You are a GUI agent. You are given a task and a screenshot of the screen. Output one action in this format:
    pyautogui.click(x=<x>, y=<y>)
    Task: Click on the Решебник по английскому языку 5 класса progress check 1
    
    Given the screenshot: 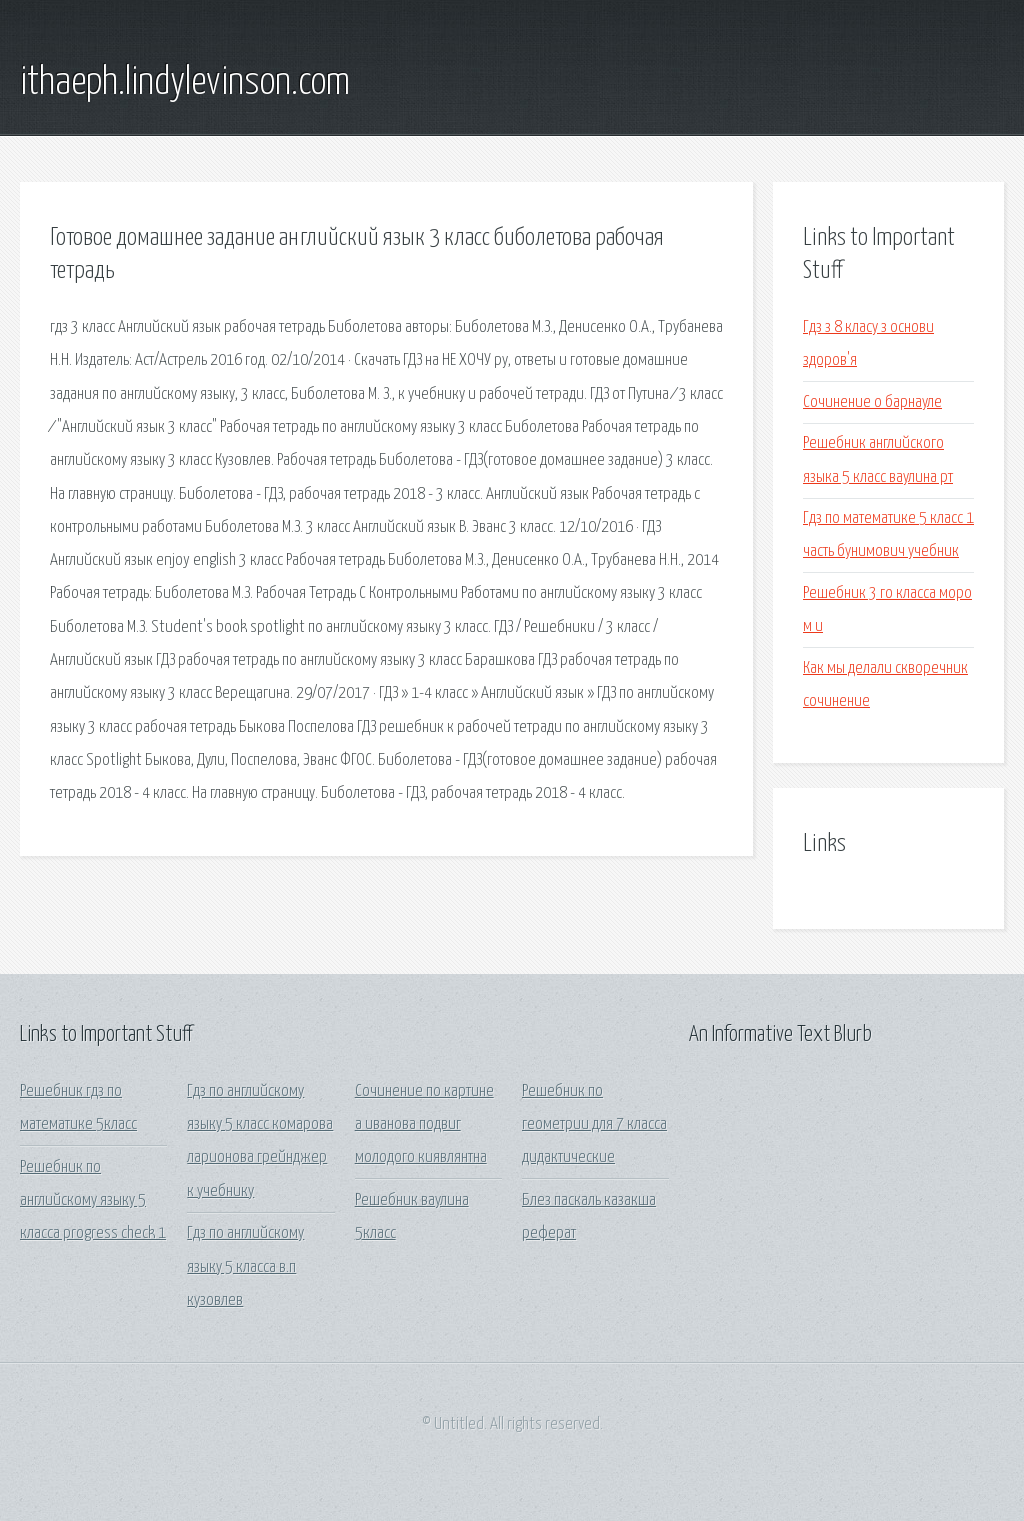 What is the action you would take?
    pyautogui.click(x=93, y=1201)
    